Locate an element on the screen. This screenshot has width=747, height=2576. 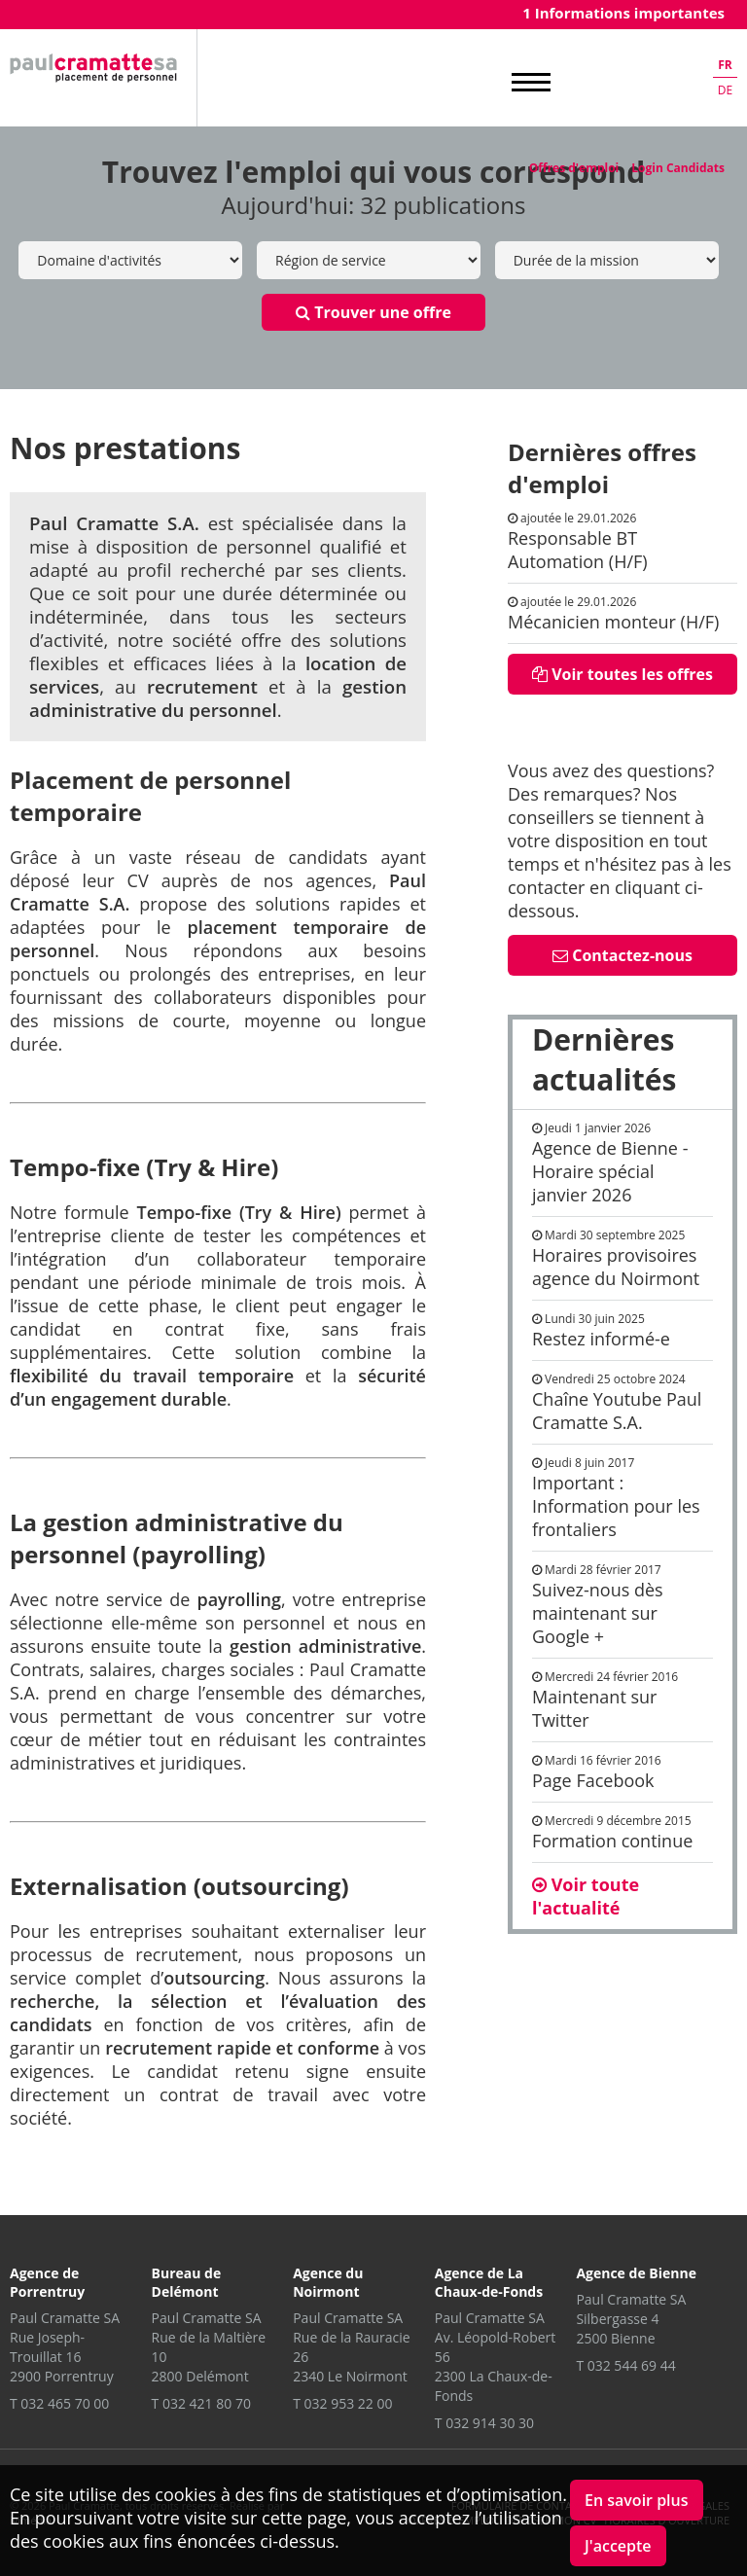
fr is located at coordinates (725, 64).